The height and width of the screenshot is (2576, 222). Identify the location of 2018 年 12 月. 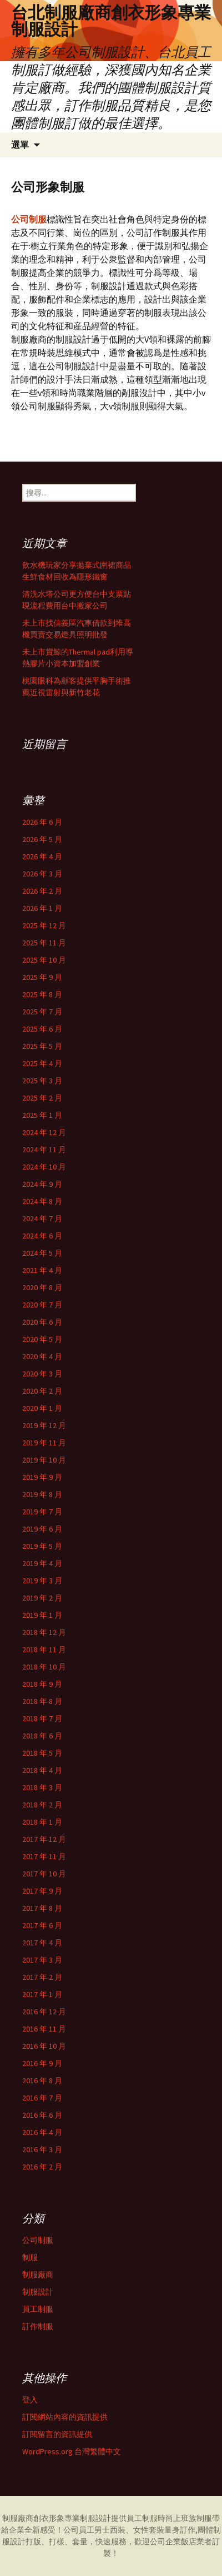
(44, 1632).